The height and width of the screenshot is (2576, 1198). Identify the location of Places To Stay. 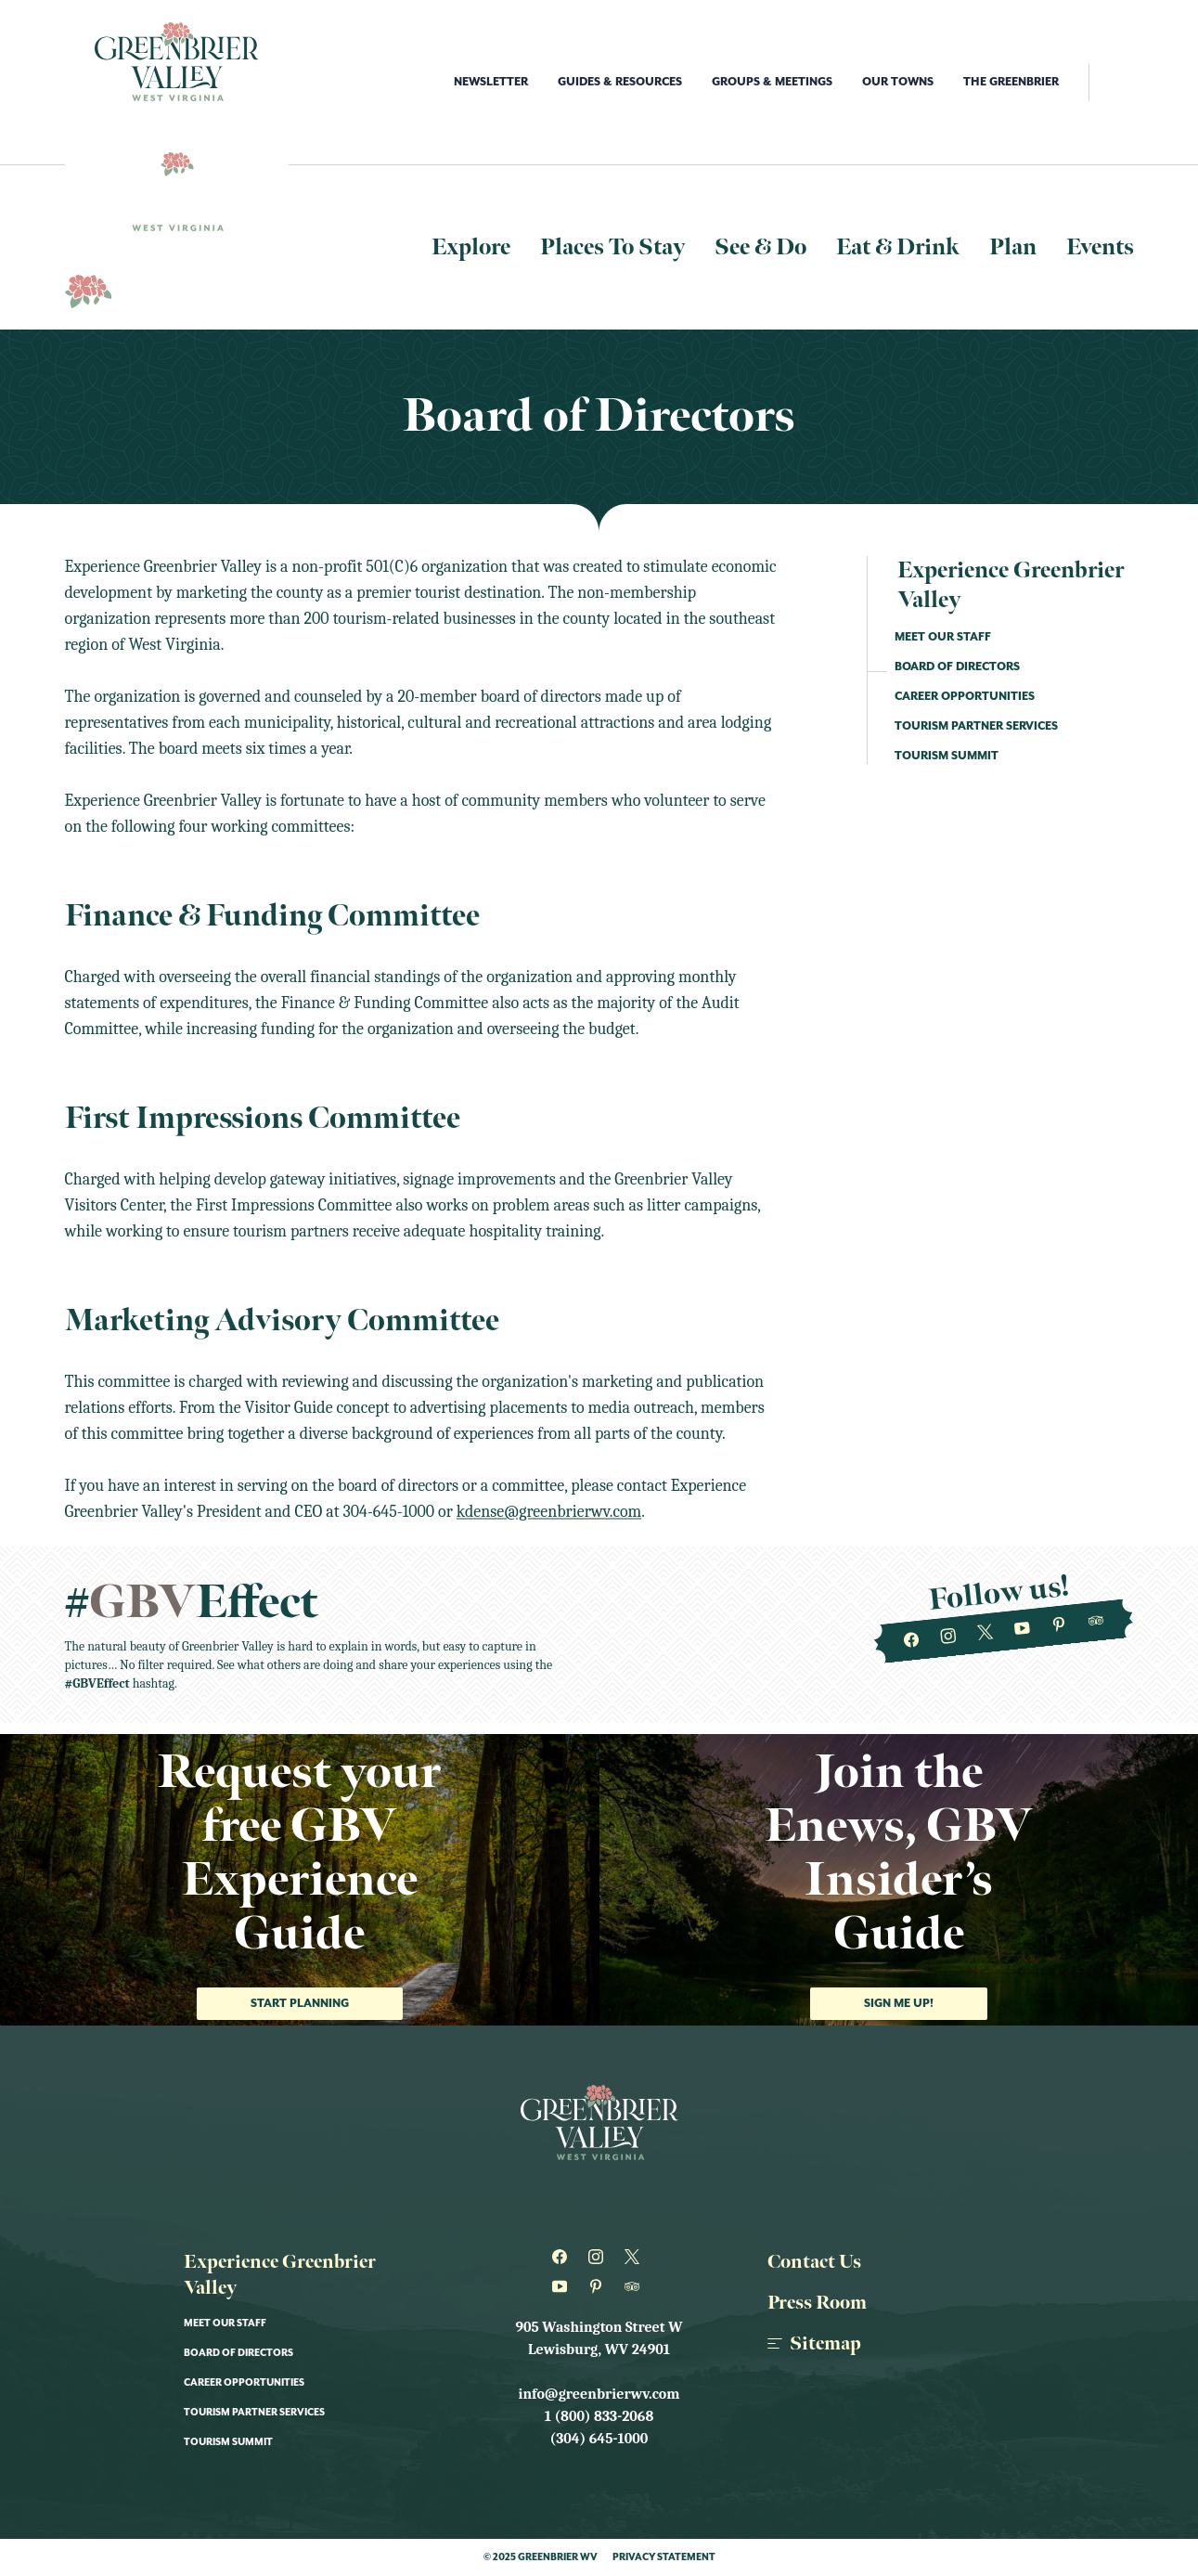
(612, 247).